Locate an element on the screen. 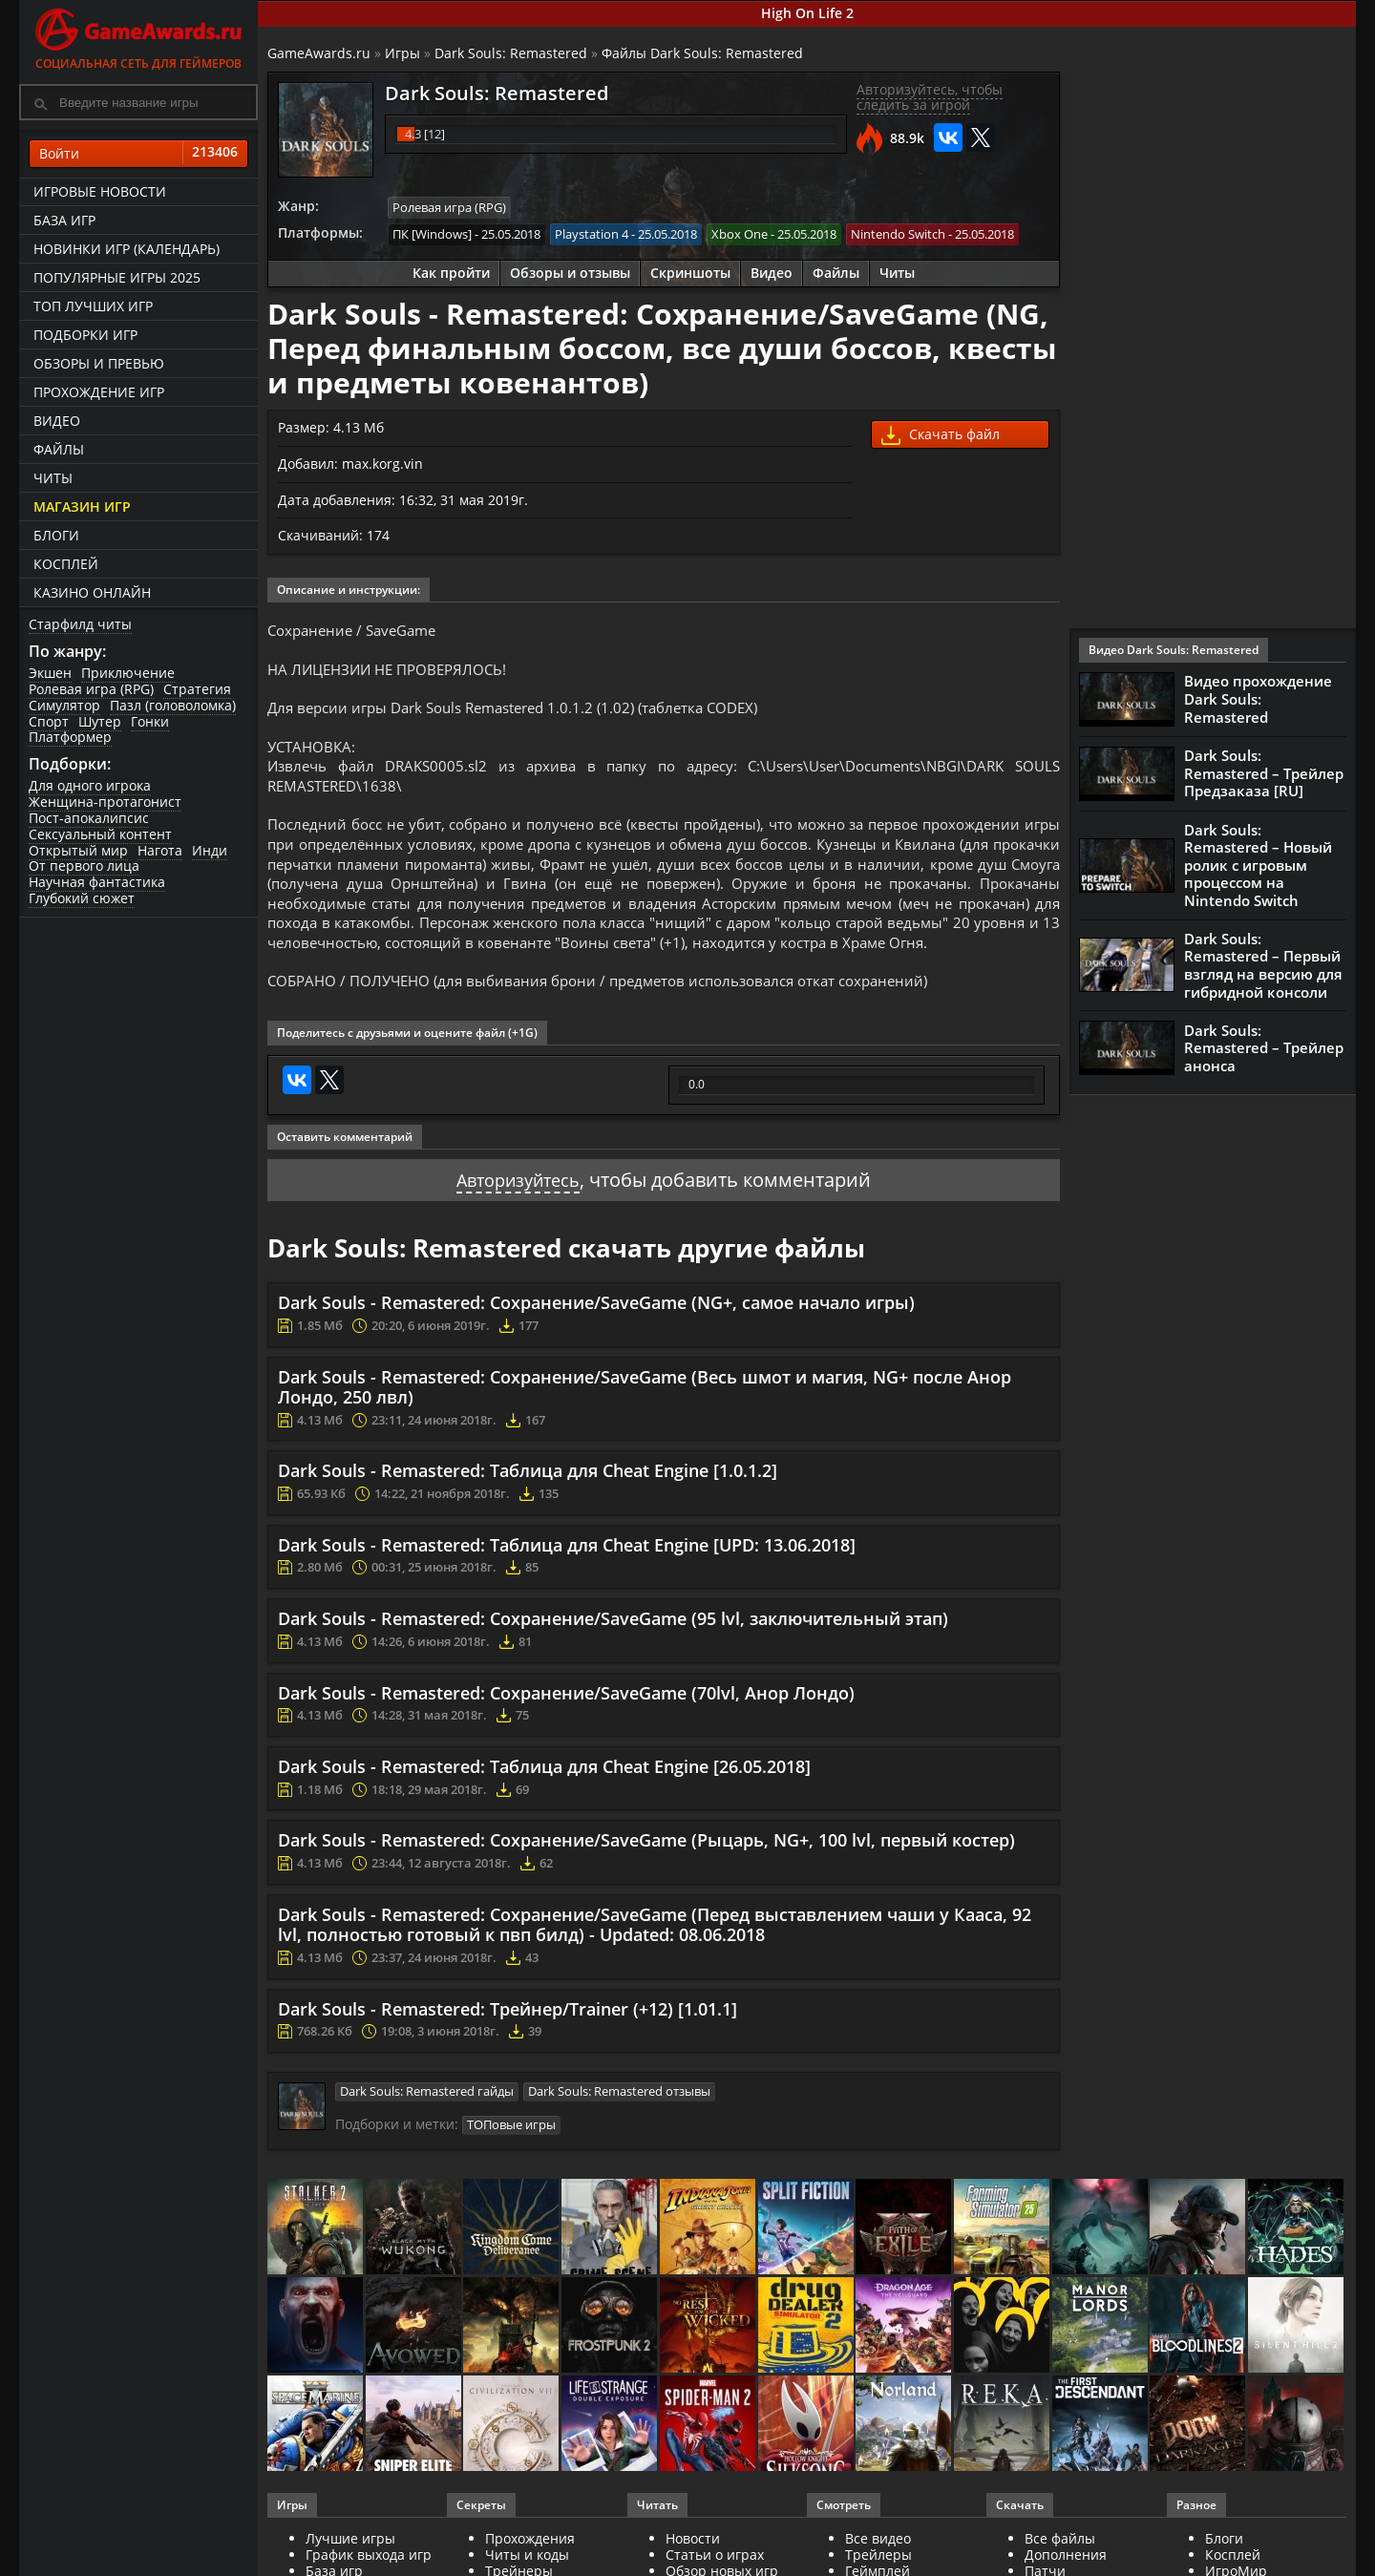 The height and width of the screenshot is (2576, 1375). Новинки игр (календарь) is located at coordinates (126, 249).